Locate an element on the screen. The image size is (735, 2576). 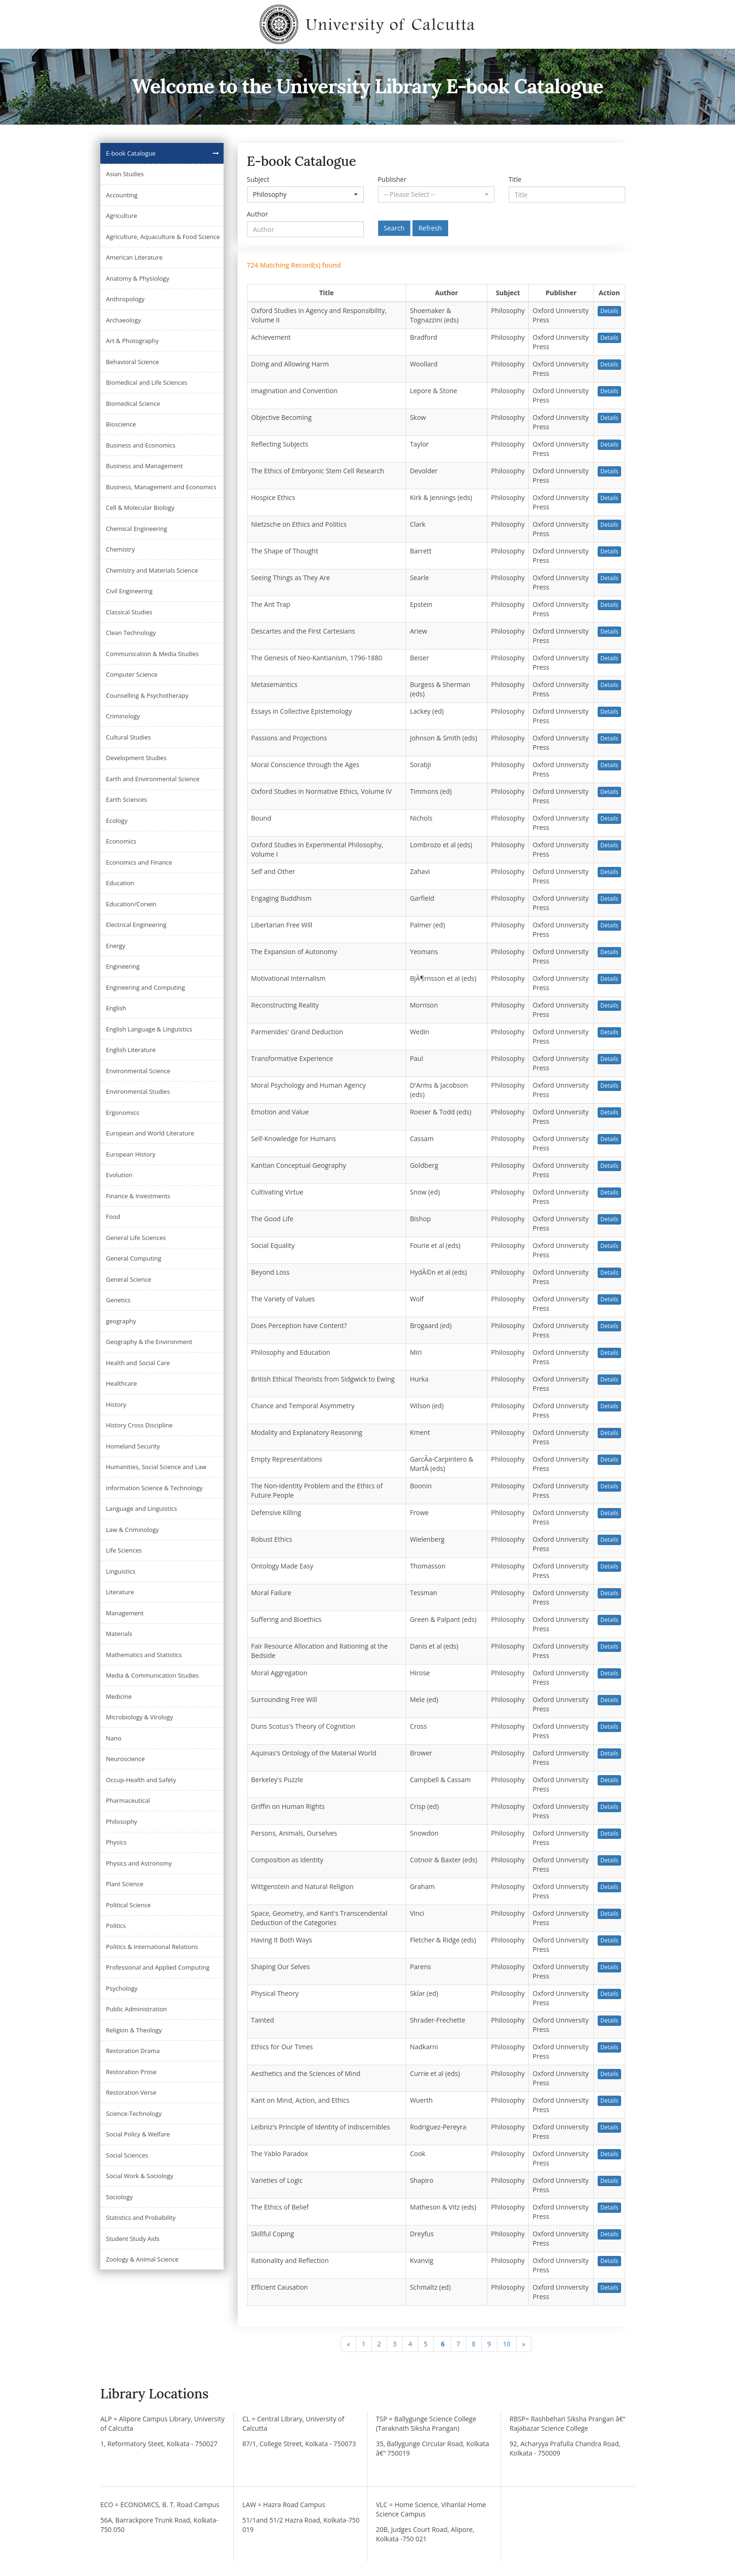
Language and Linguistics is located at coordinates (141, 1508).